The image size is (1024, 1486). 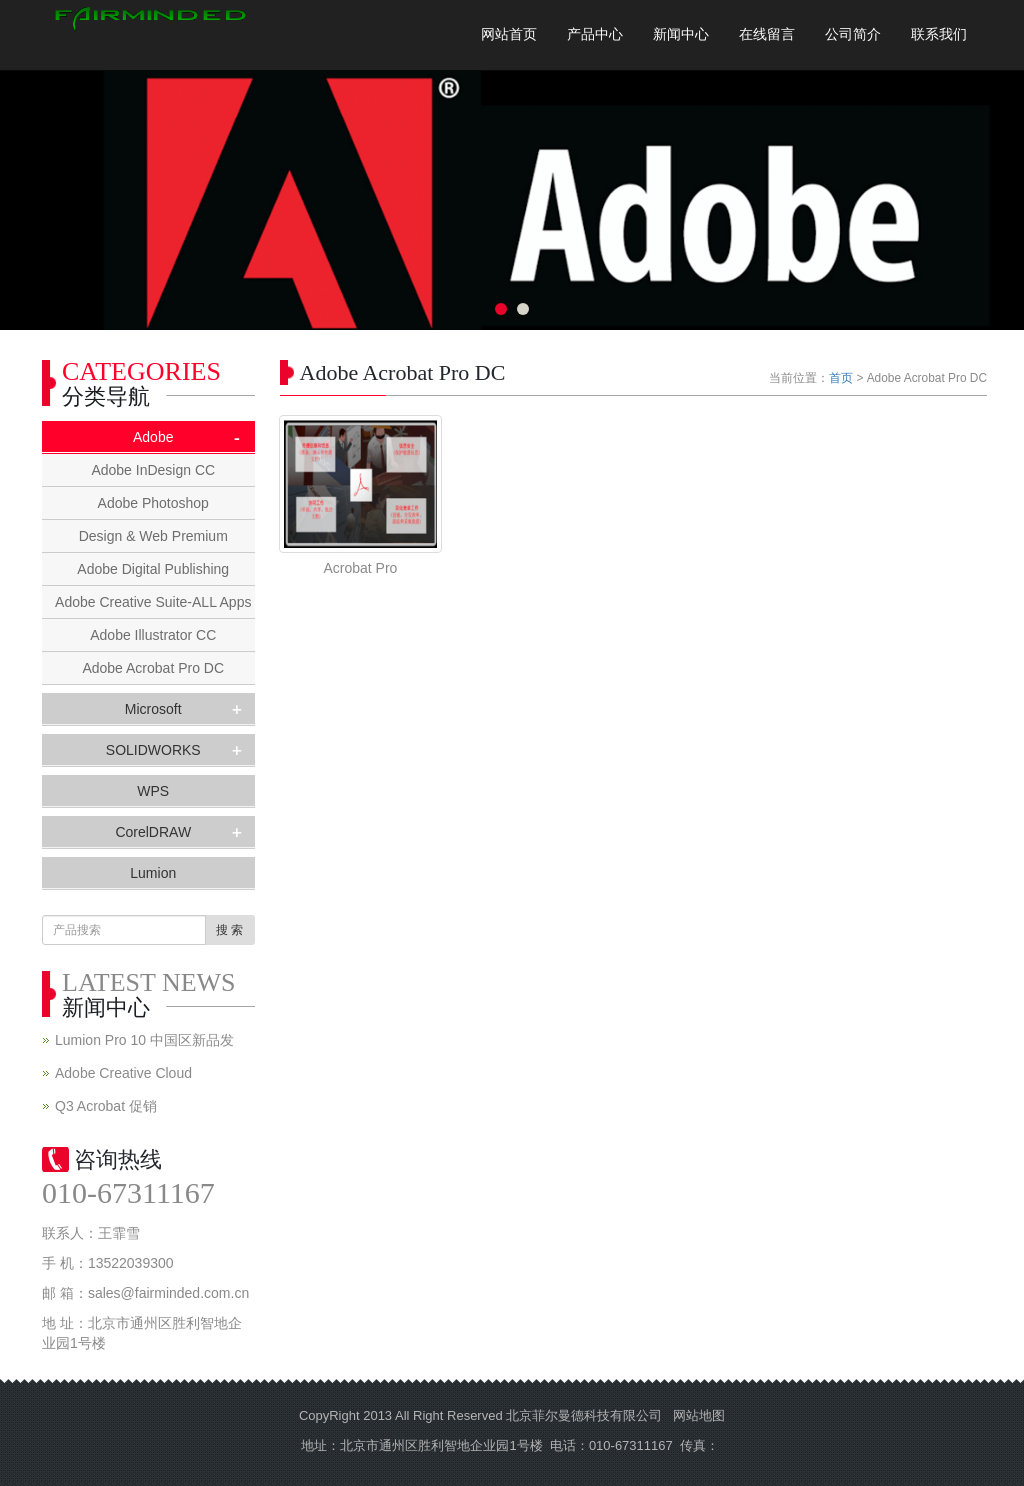 I want to click on Adobe Photoshop, so click(x=153, y=503).